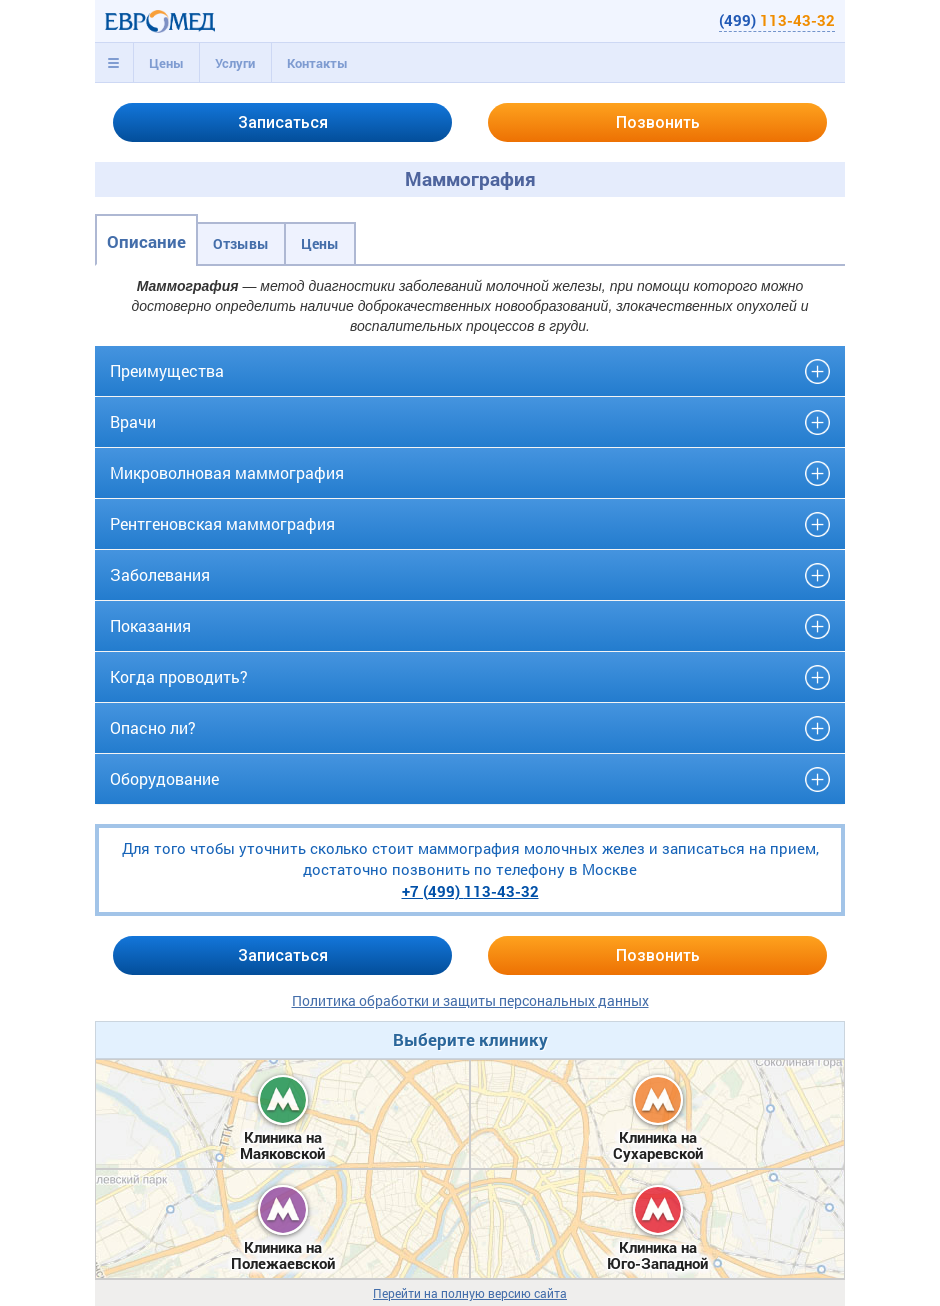  What do you see at coordinates (166, 63) in the screenshot?
I see `Цены` at bounding box center [166, 63].